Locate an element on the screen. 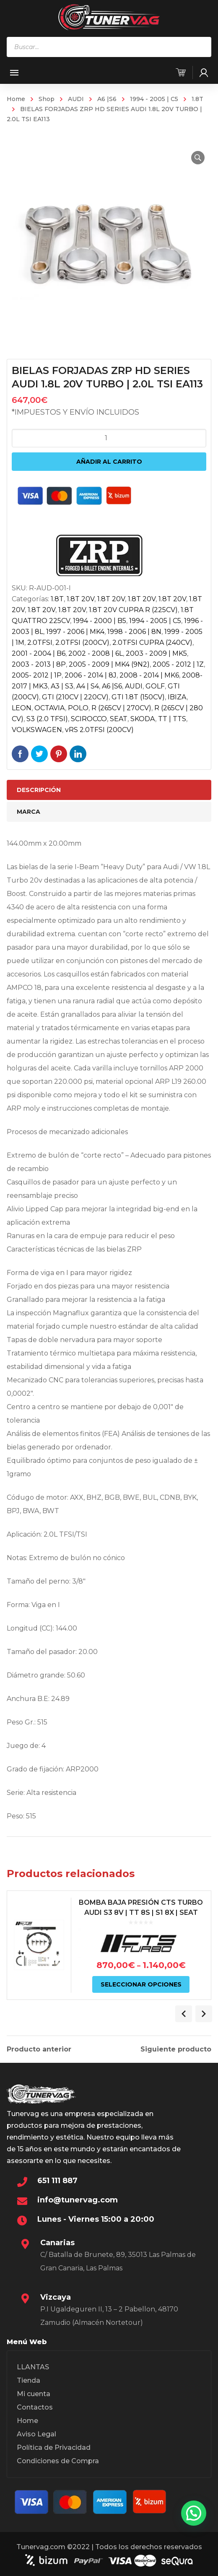 The width and height of the screenshot is (218, 2576). R (265CV | 270CV) is located at coordinates (121, 708).